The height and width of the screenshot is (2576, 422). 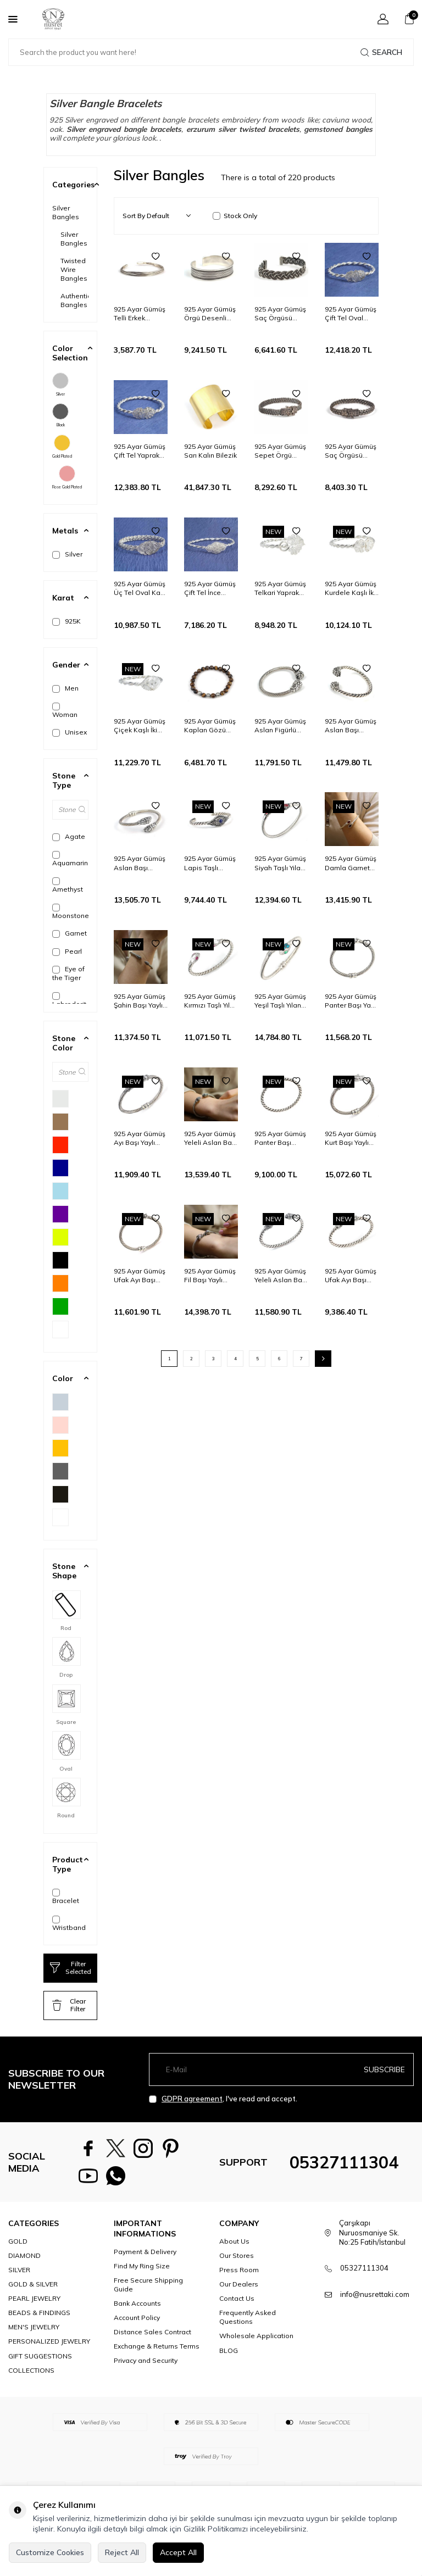 I want to click on Labrodorit, so click(x=69, y=1000).